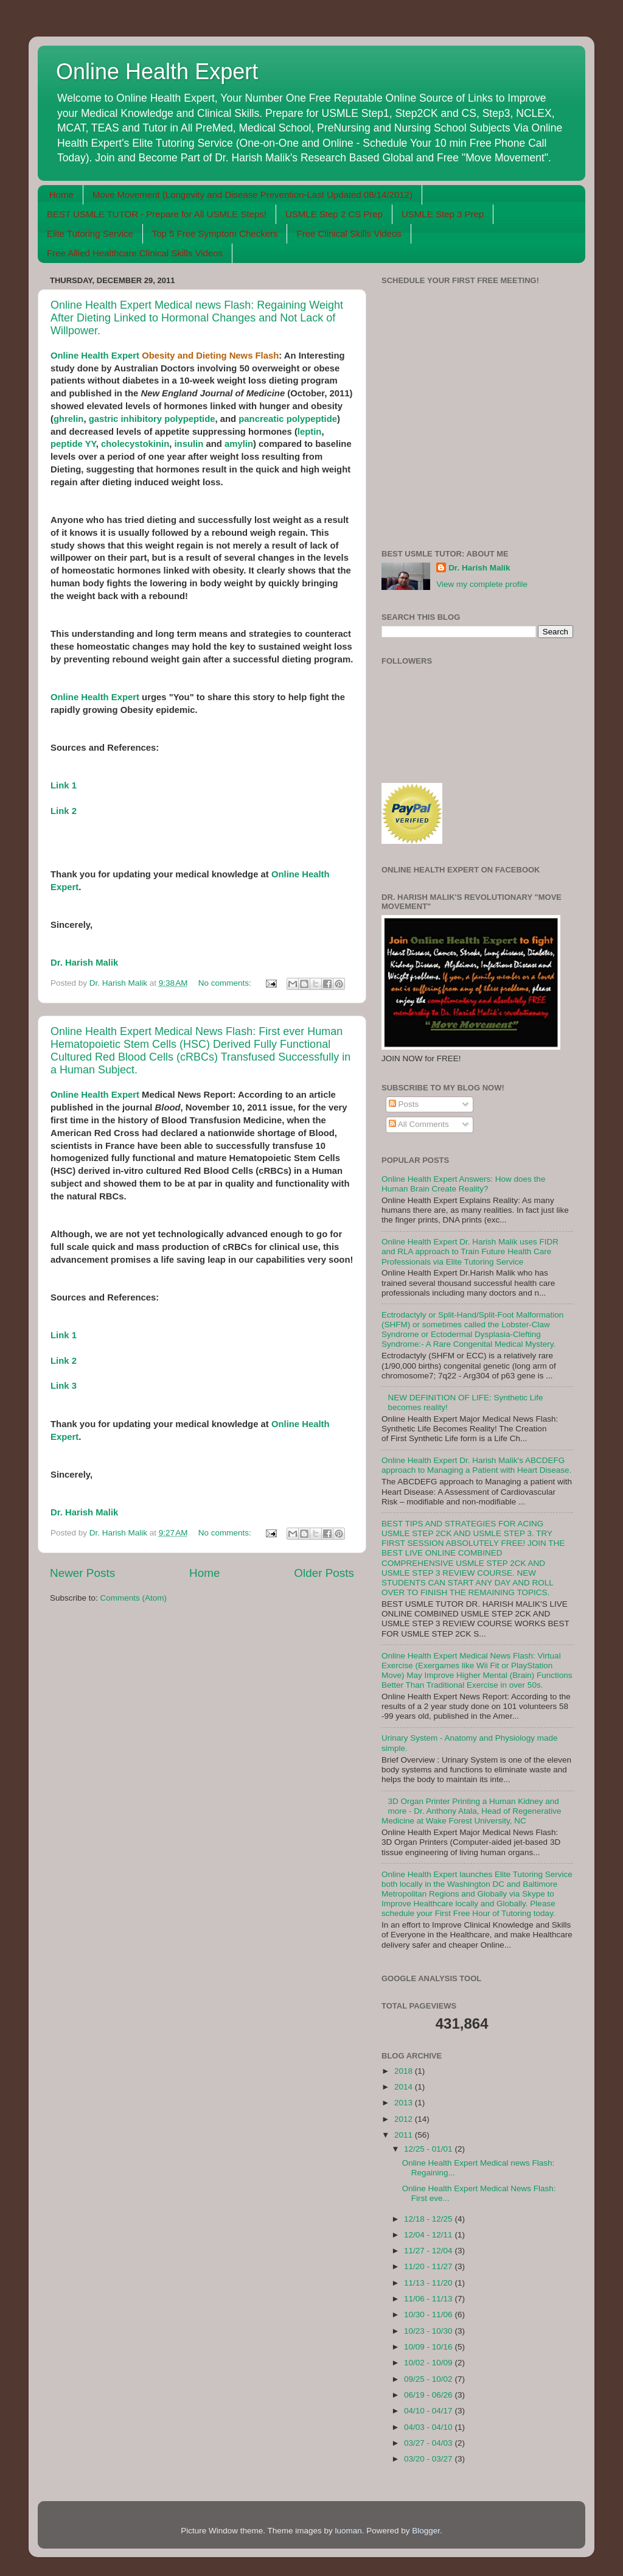 The image size is (623, 2576). What do you see at coordinates (429, 2234) in the screenshot?
I see `12/04 - 12/11` at bounding box center [429, 2234].